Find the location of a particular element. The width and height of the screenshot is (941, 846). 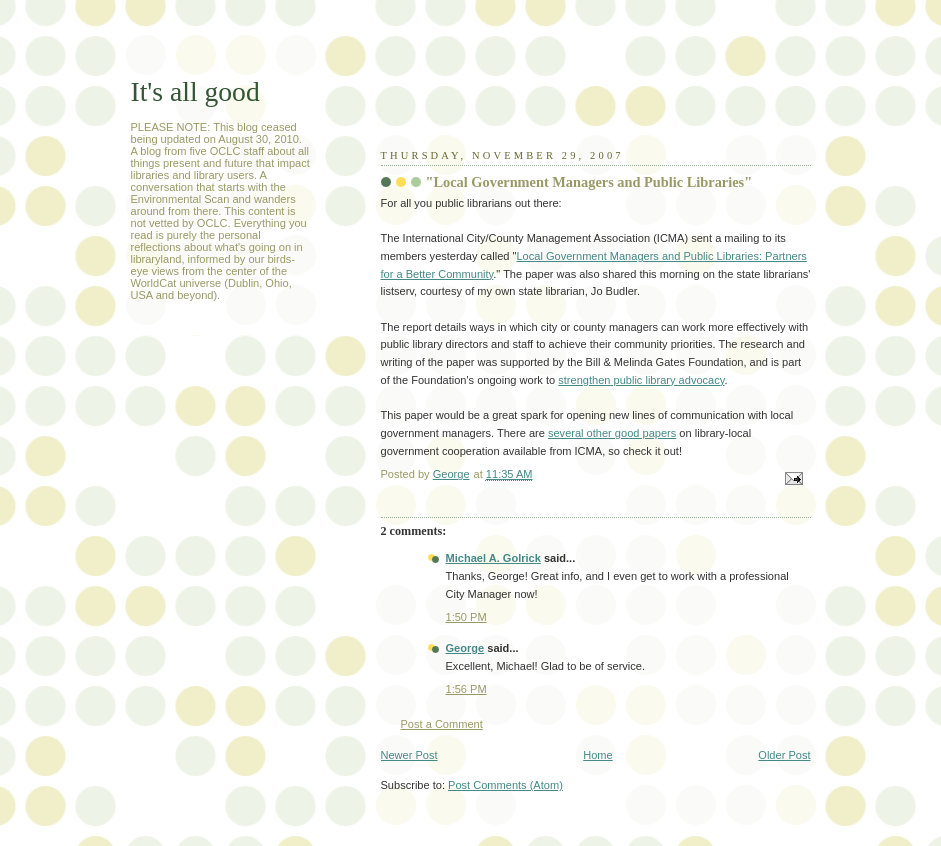

It's all good is located at coordinates (195, 91).